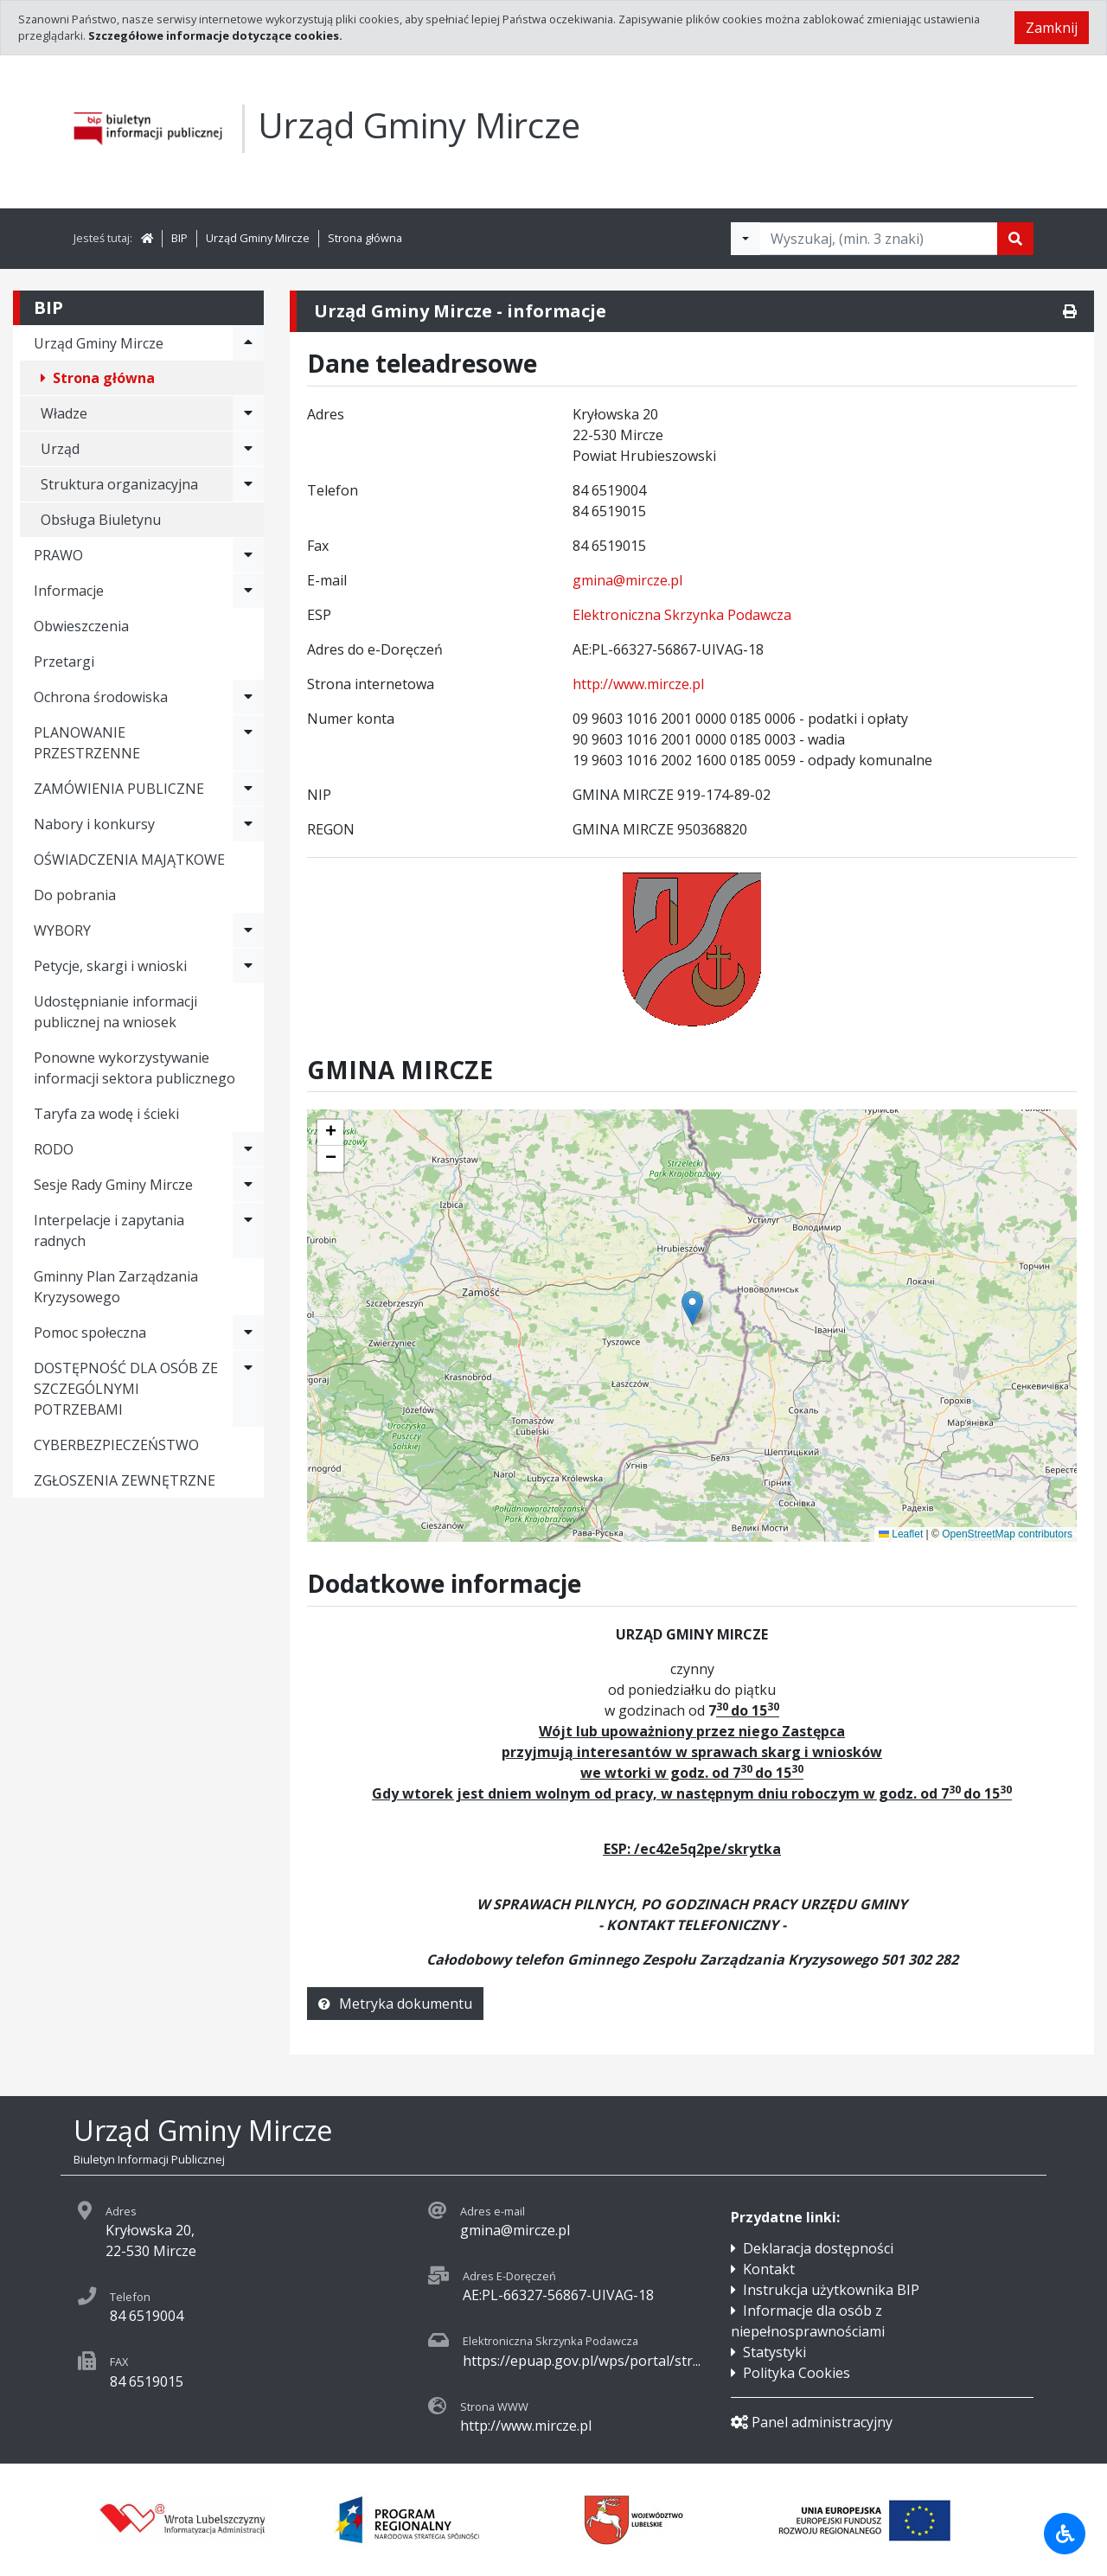 The width and height of the screenshot is (1107, 2576). I want to click on [Rozwiń menu - Nabory i konkursy], so click(248, 824).